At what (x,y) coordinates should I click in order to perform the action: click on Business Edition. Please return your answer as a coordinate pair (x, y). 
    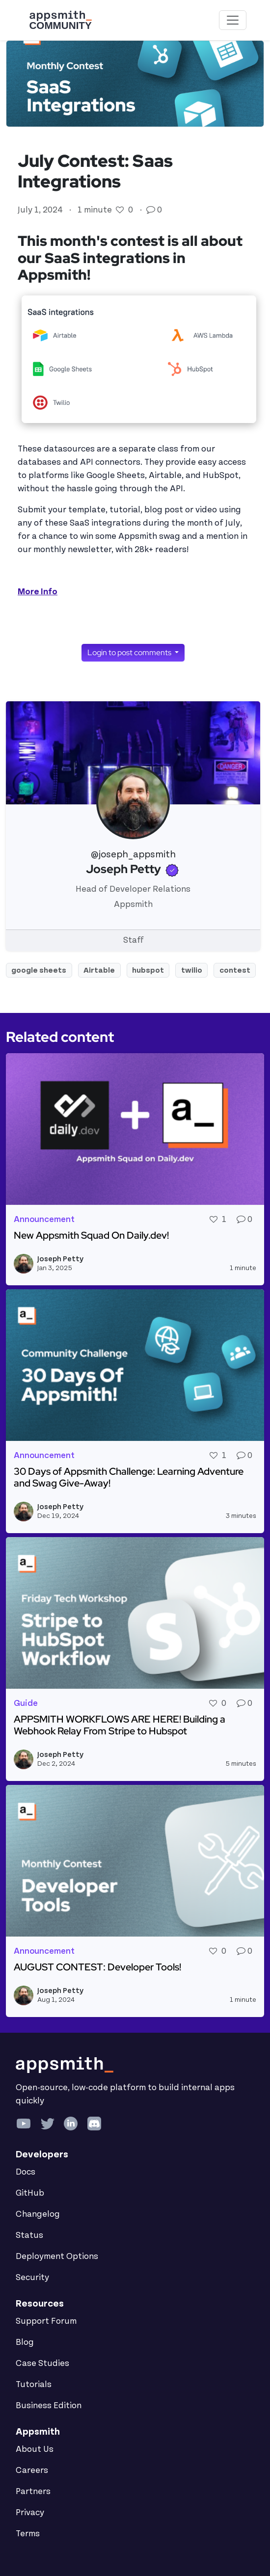
    Looking at the image, I should click on (48, 2405).